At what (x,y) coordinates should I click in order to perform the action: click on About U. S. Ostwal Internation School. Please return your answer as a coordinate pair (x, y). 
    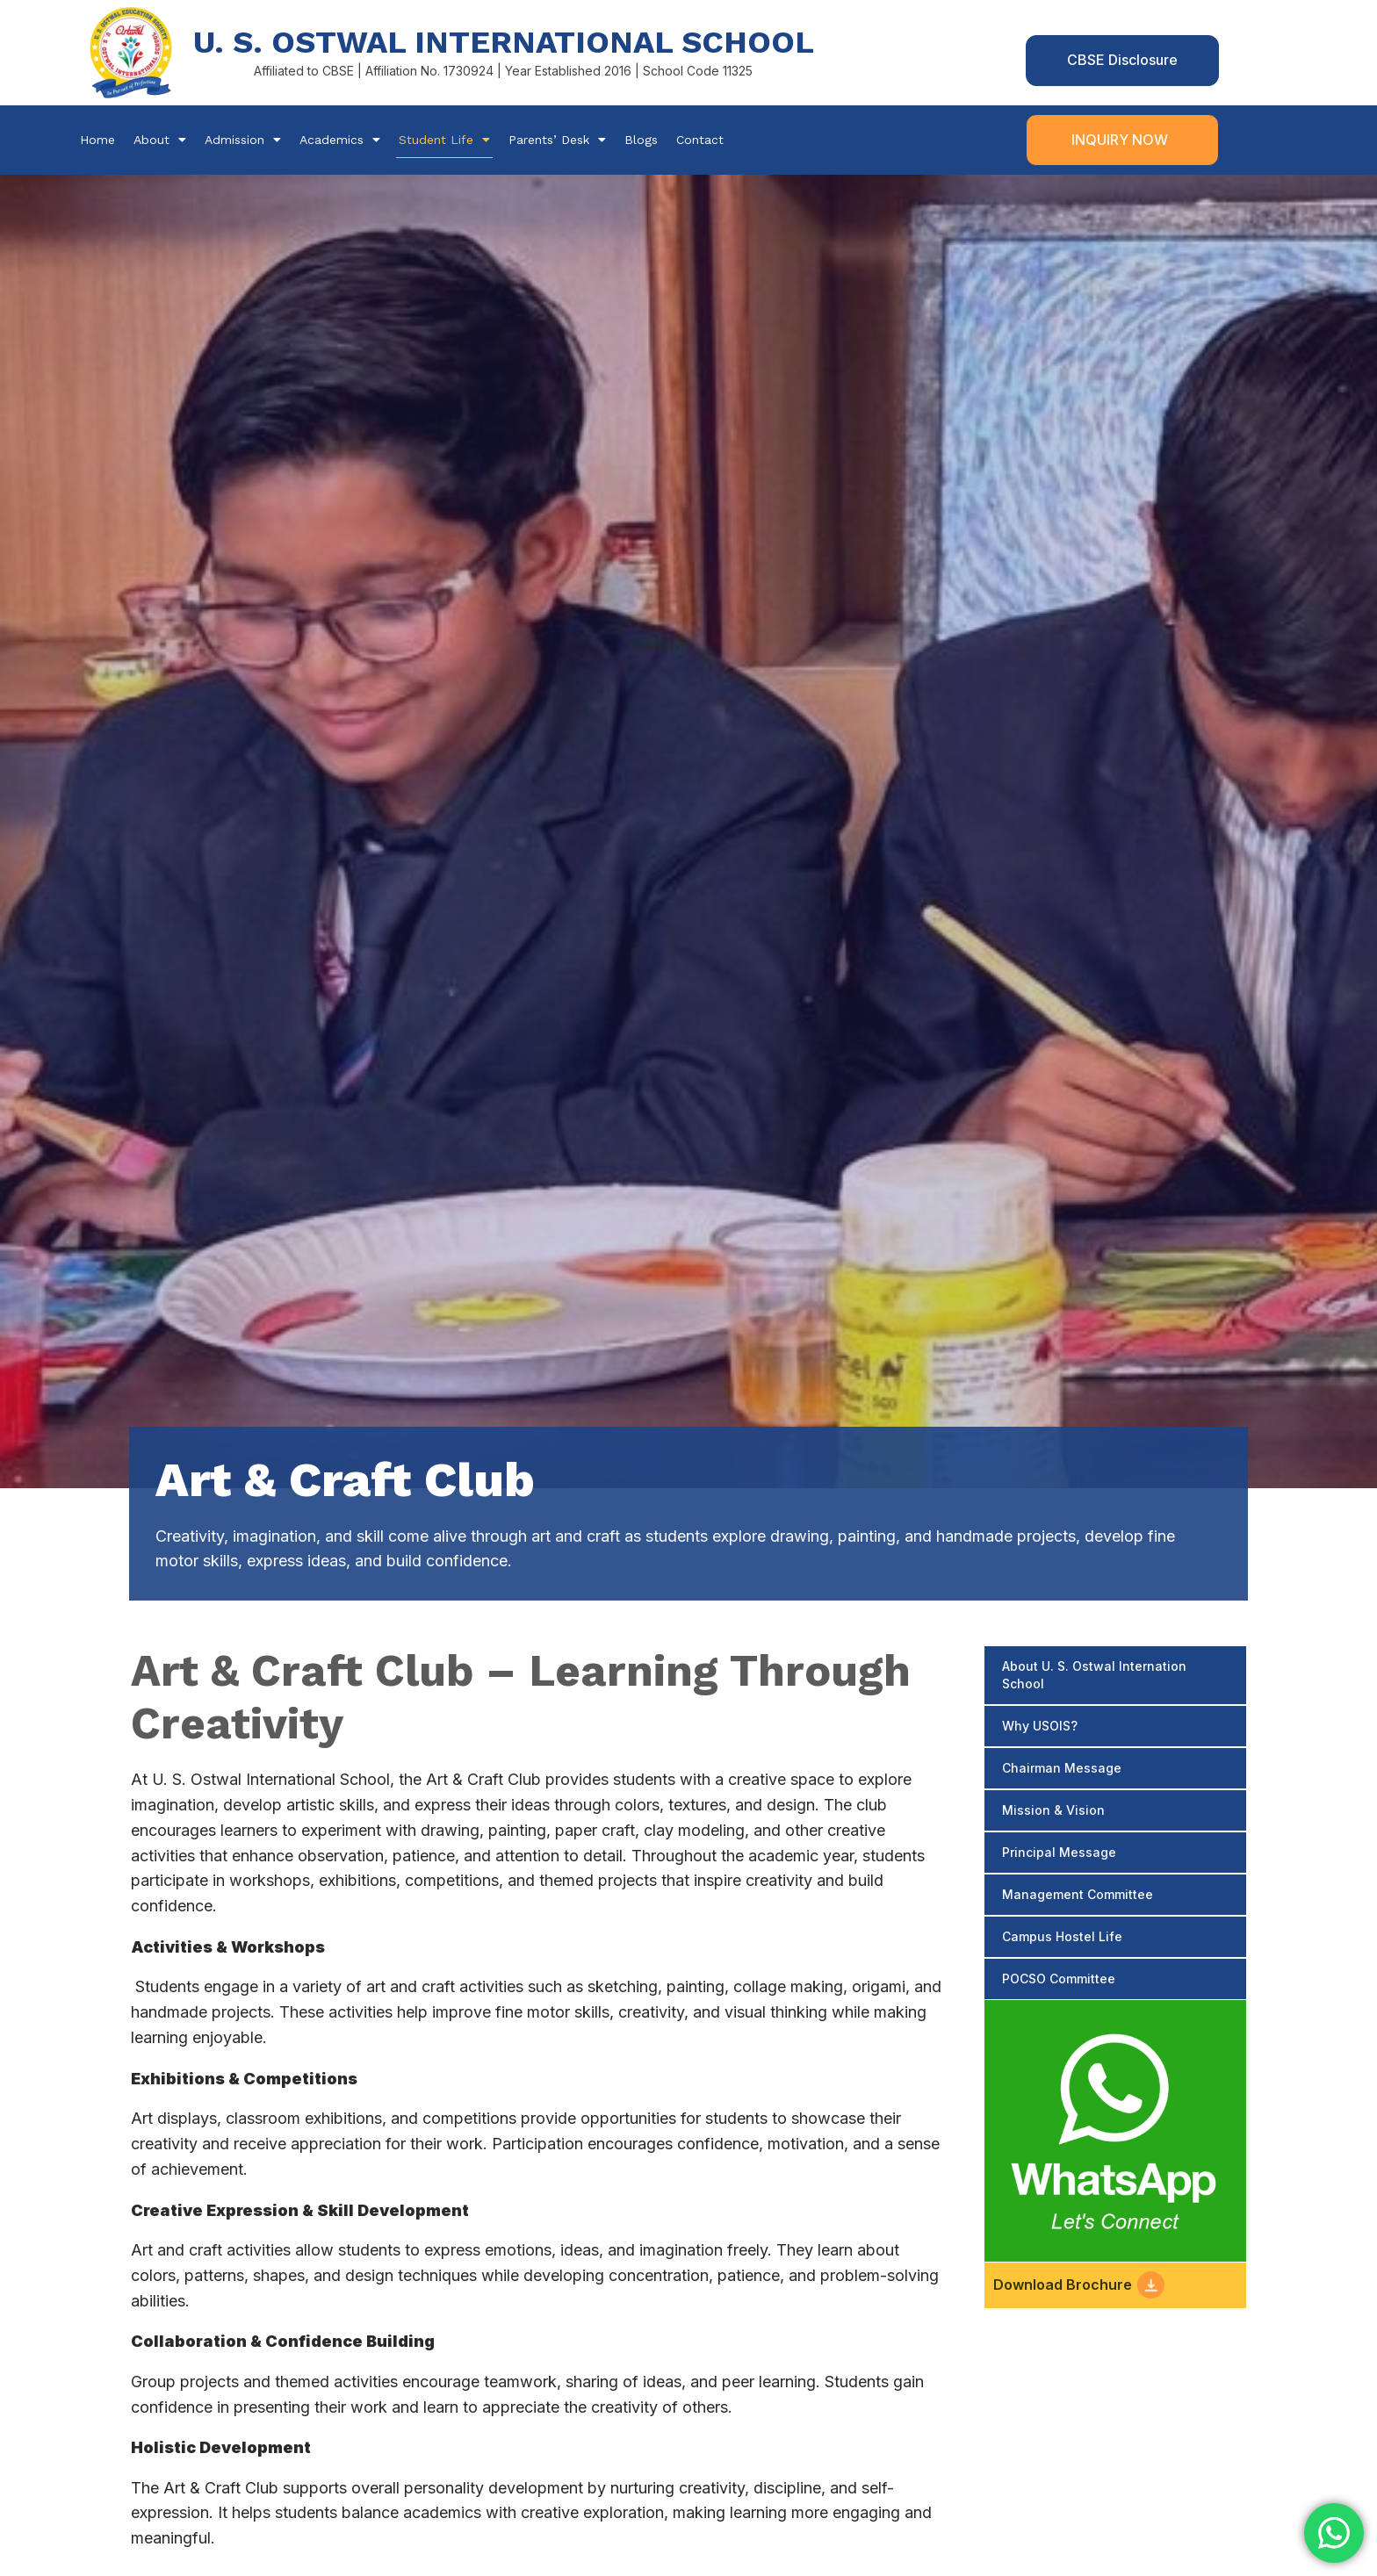
    Looking at the image, I should click on (1094, 1675).